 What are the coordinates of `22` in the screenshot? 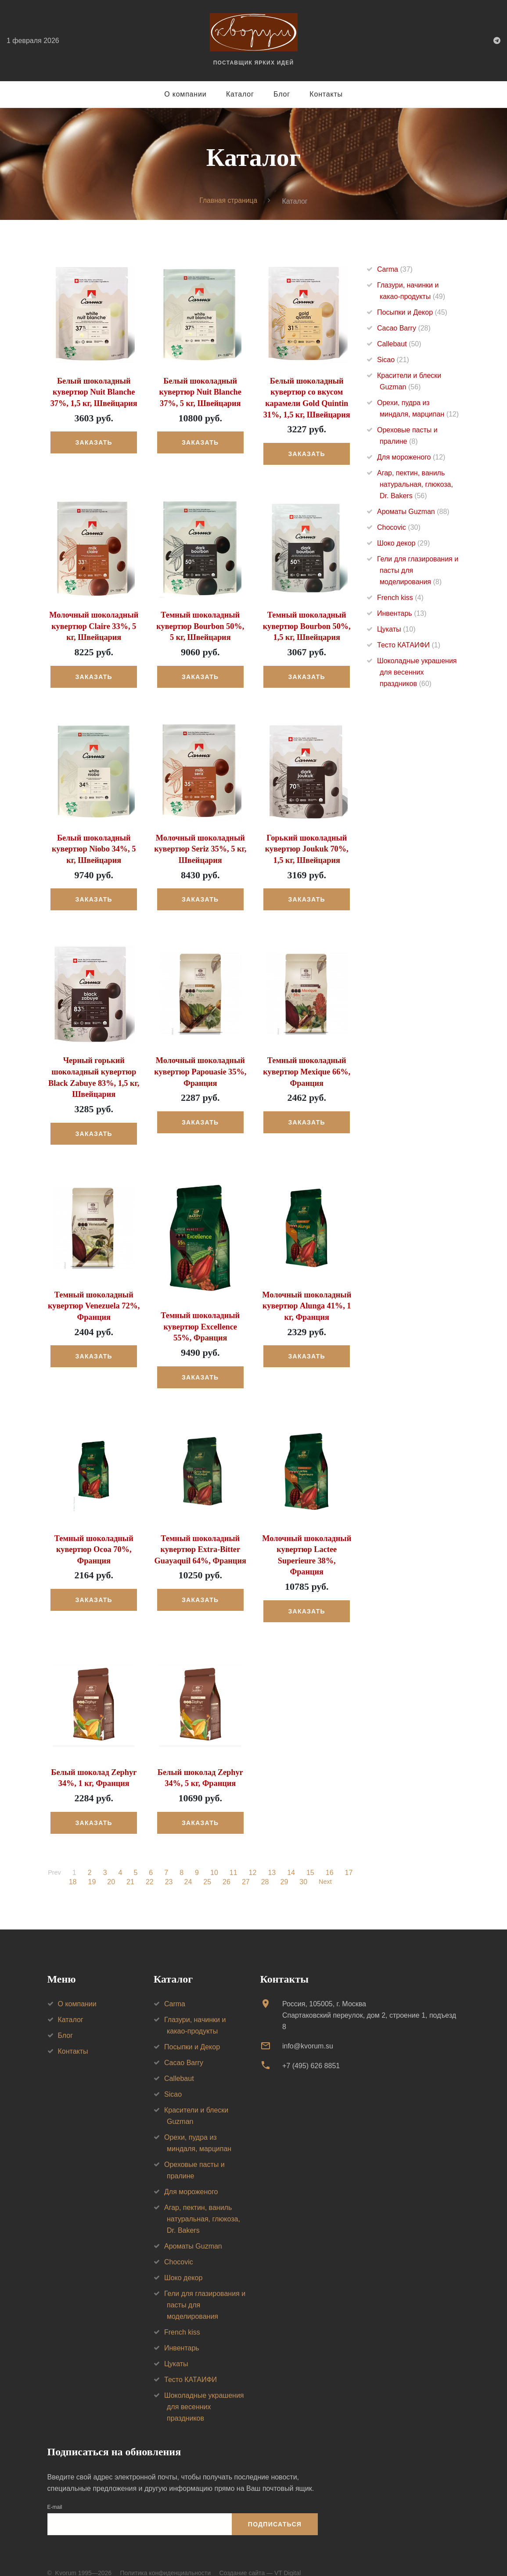 It's located at (149, 1866).